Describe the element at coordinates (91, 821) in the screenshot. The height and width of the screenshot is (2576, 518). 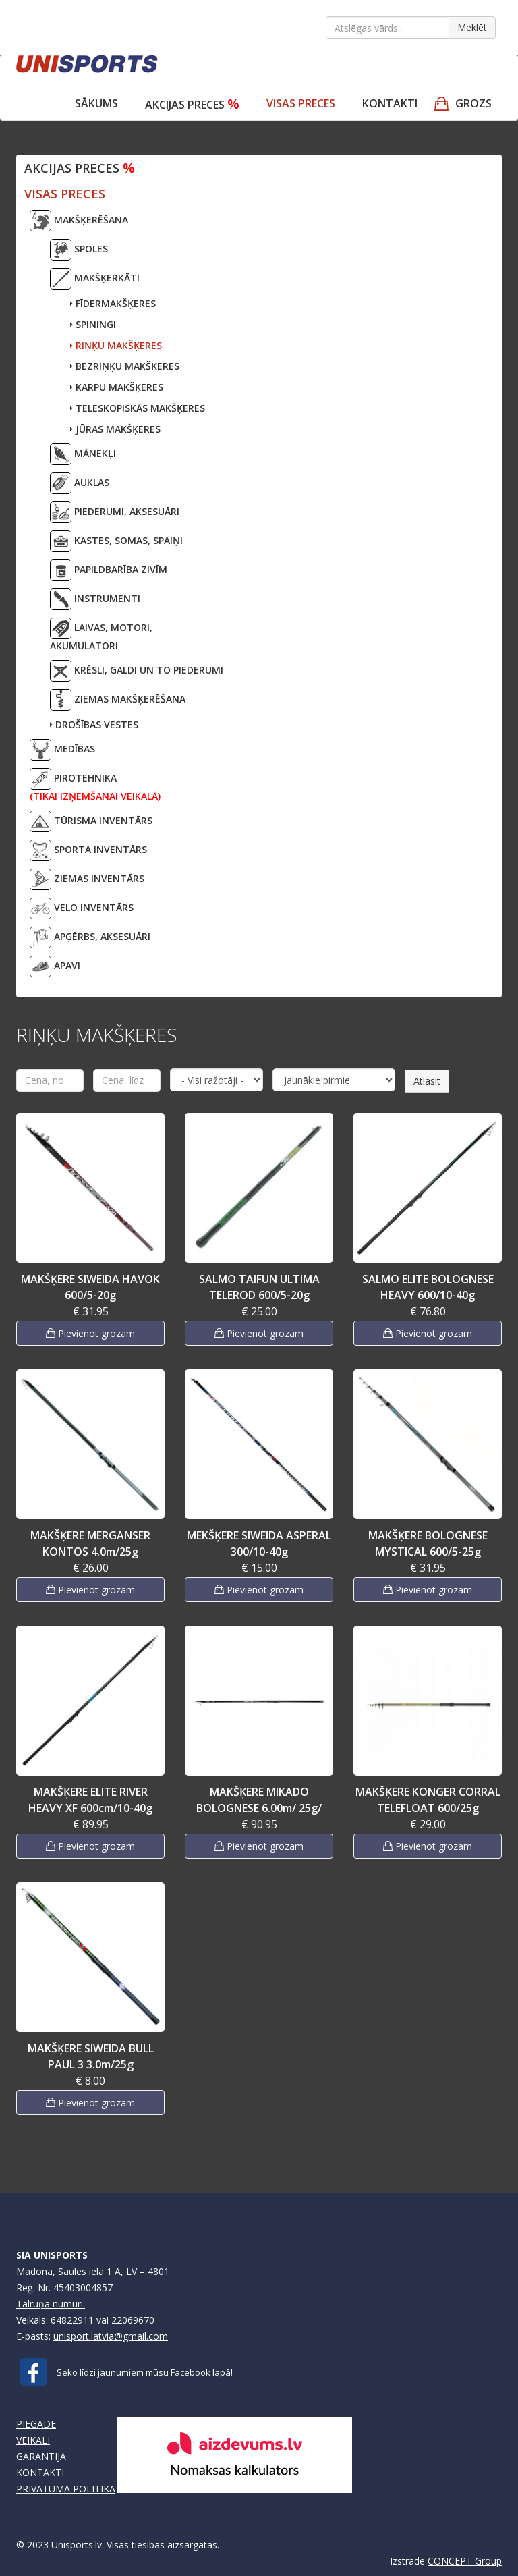
I see `TŪRISMA INVENTĀRS` at that location.